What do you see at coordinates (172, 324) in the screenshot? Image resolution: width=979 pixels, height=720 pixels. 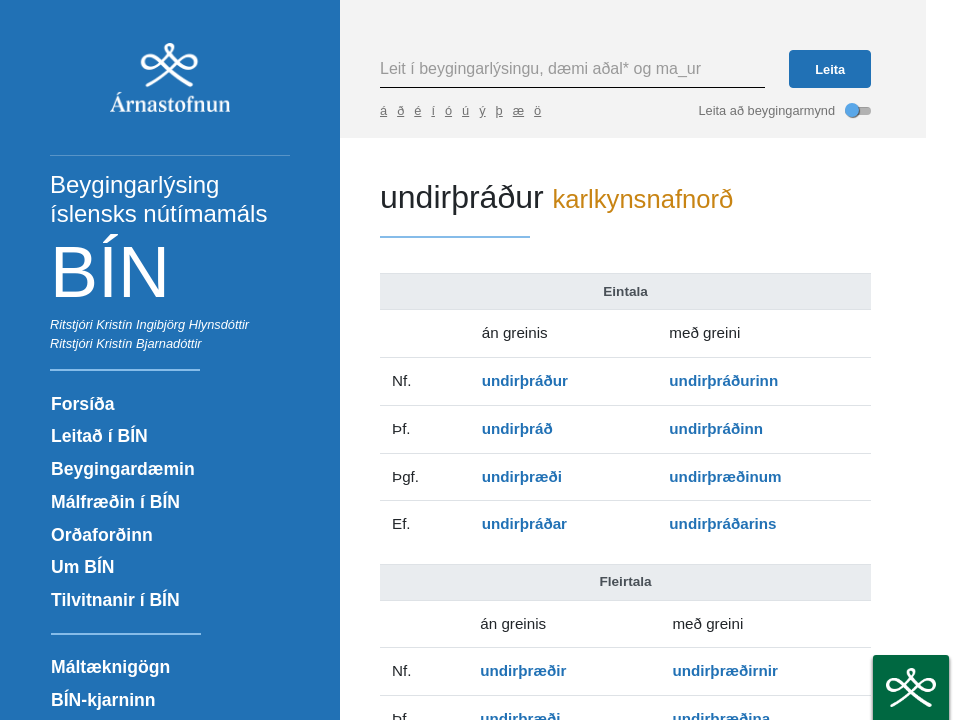 I see `Kristín Ingibjörg Hlynsdóttir` at bounding box center [172, 324].